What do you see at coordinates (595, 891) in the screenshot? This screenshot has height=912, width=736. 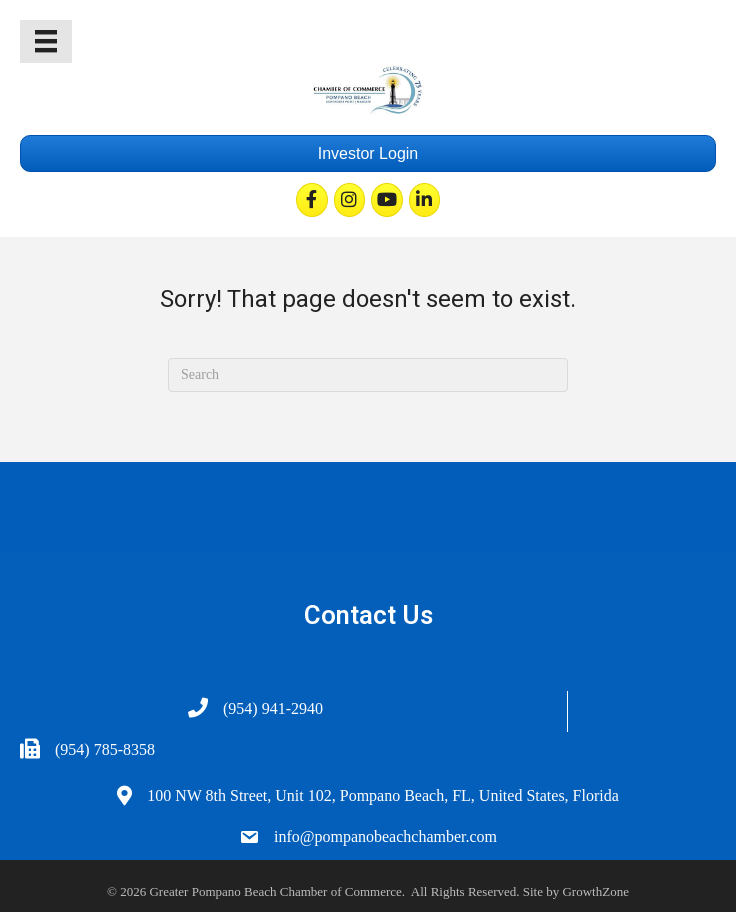 I see `GrowthZone` at bounding box center [595, 891].